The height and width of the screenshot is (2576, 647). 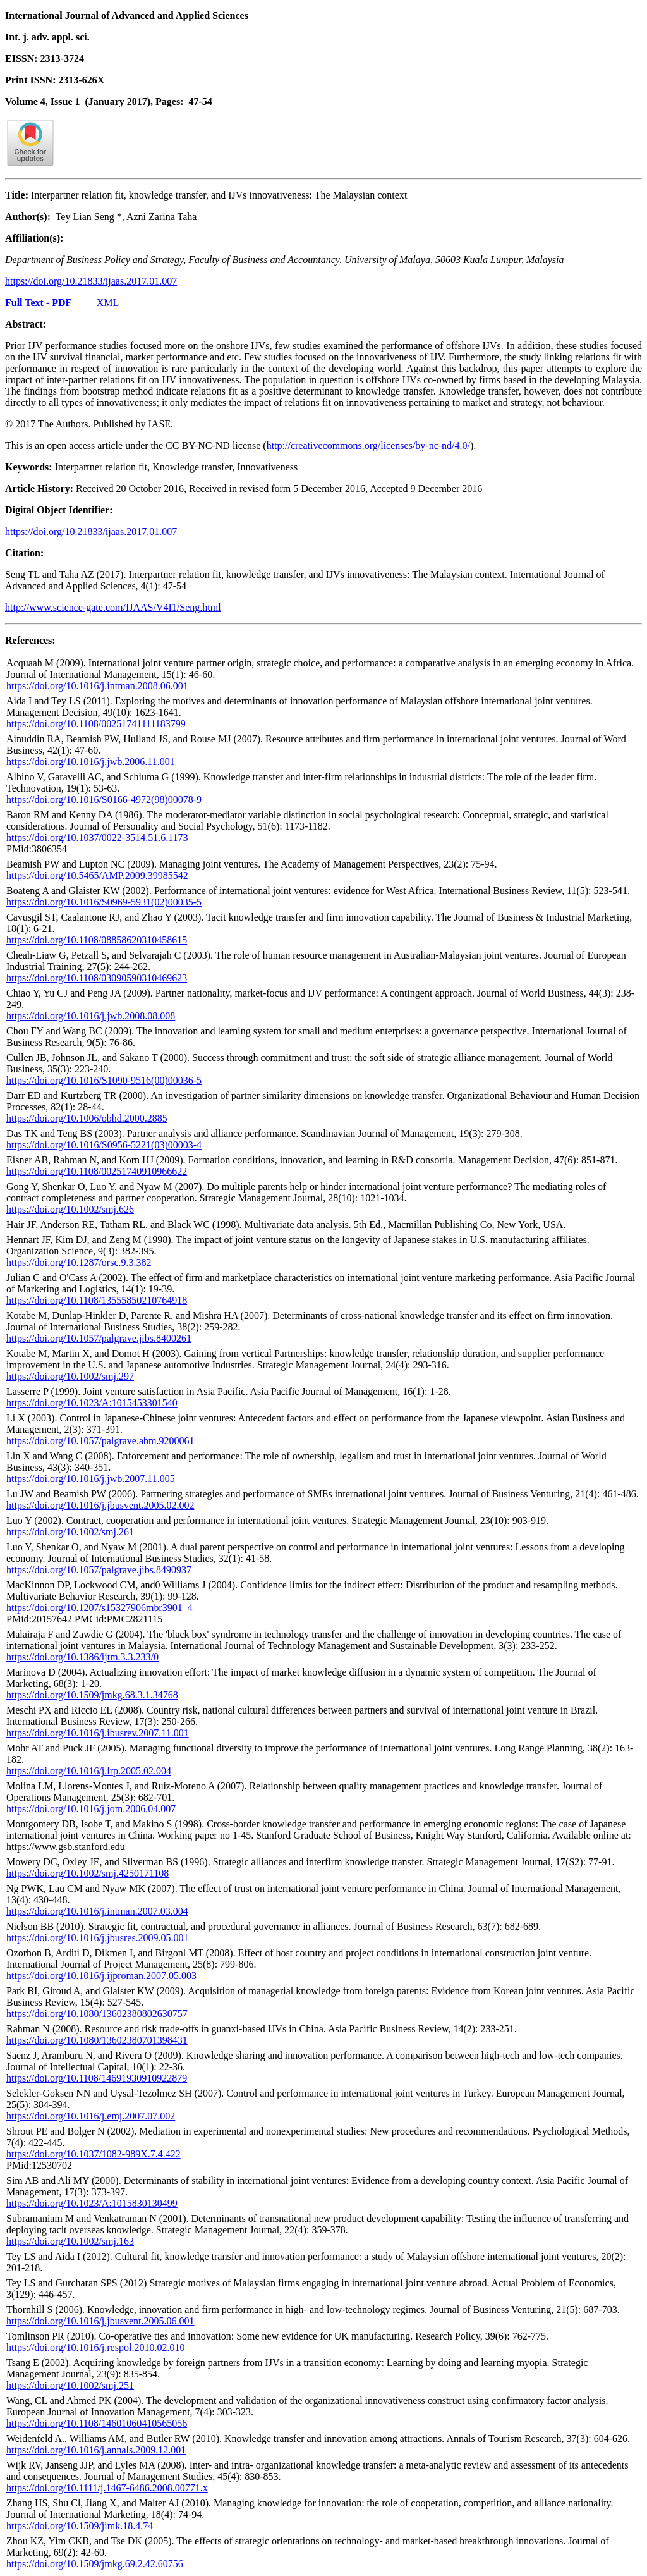 What do you see at coordinates (99, 1607) in the screenshot?
I see `https://doi.org/10.1207/s15327906mbr3901_4` at bounding box center [99, 1607].